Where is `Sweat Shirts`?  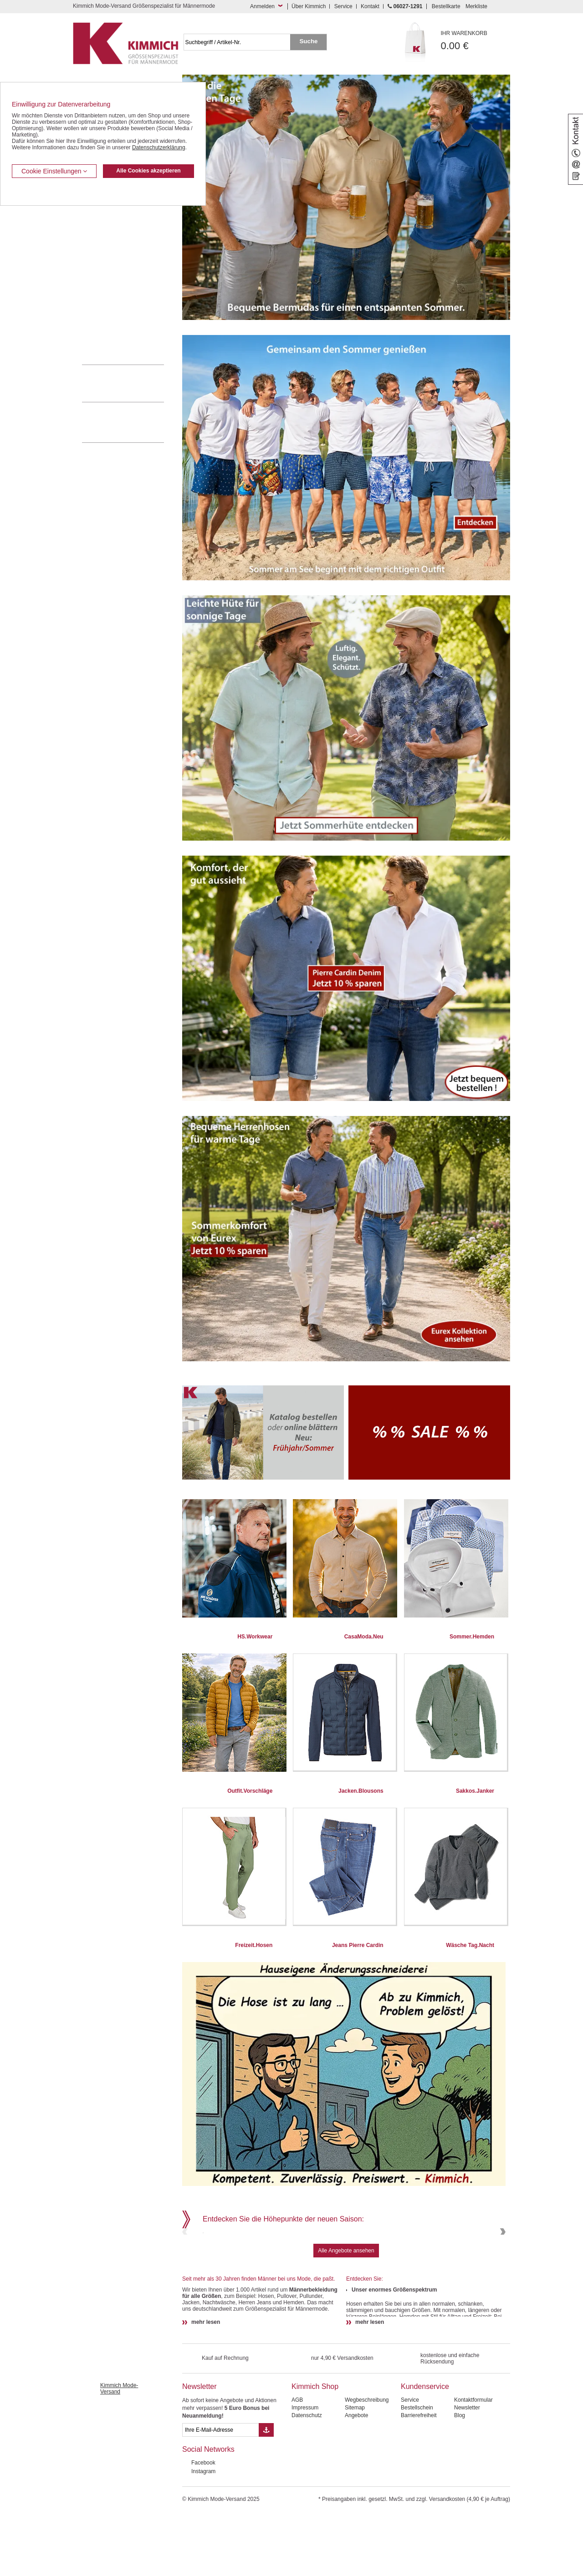
Sweat Shirts is located at coordinates (97, 308).